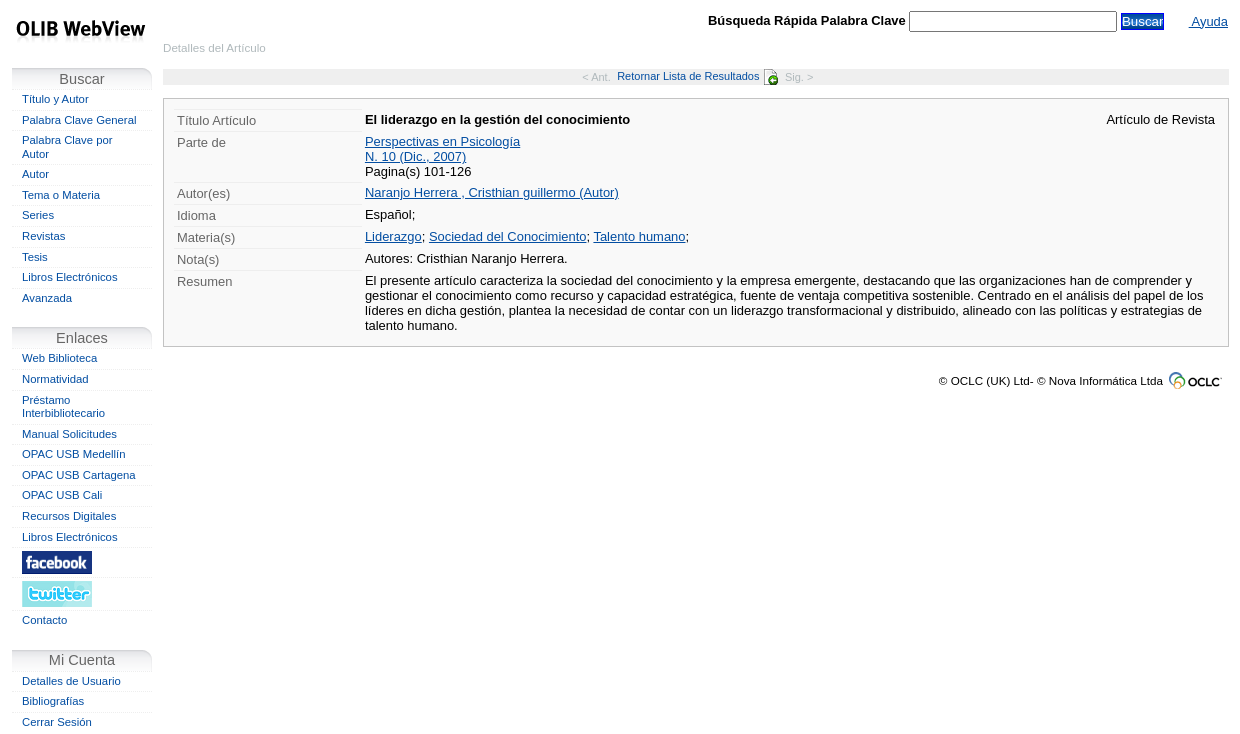 Image resolution: width=1240 pixels, height=734 pixels. What do you see at coordinates (1208, 21) in the screenshot?
I see `Ayuda` at bounding box center [1208, 21].